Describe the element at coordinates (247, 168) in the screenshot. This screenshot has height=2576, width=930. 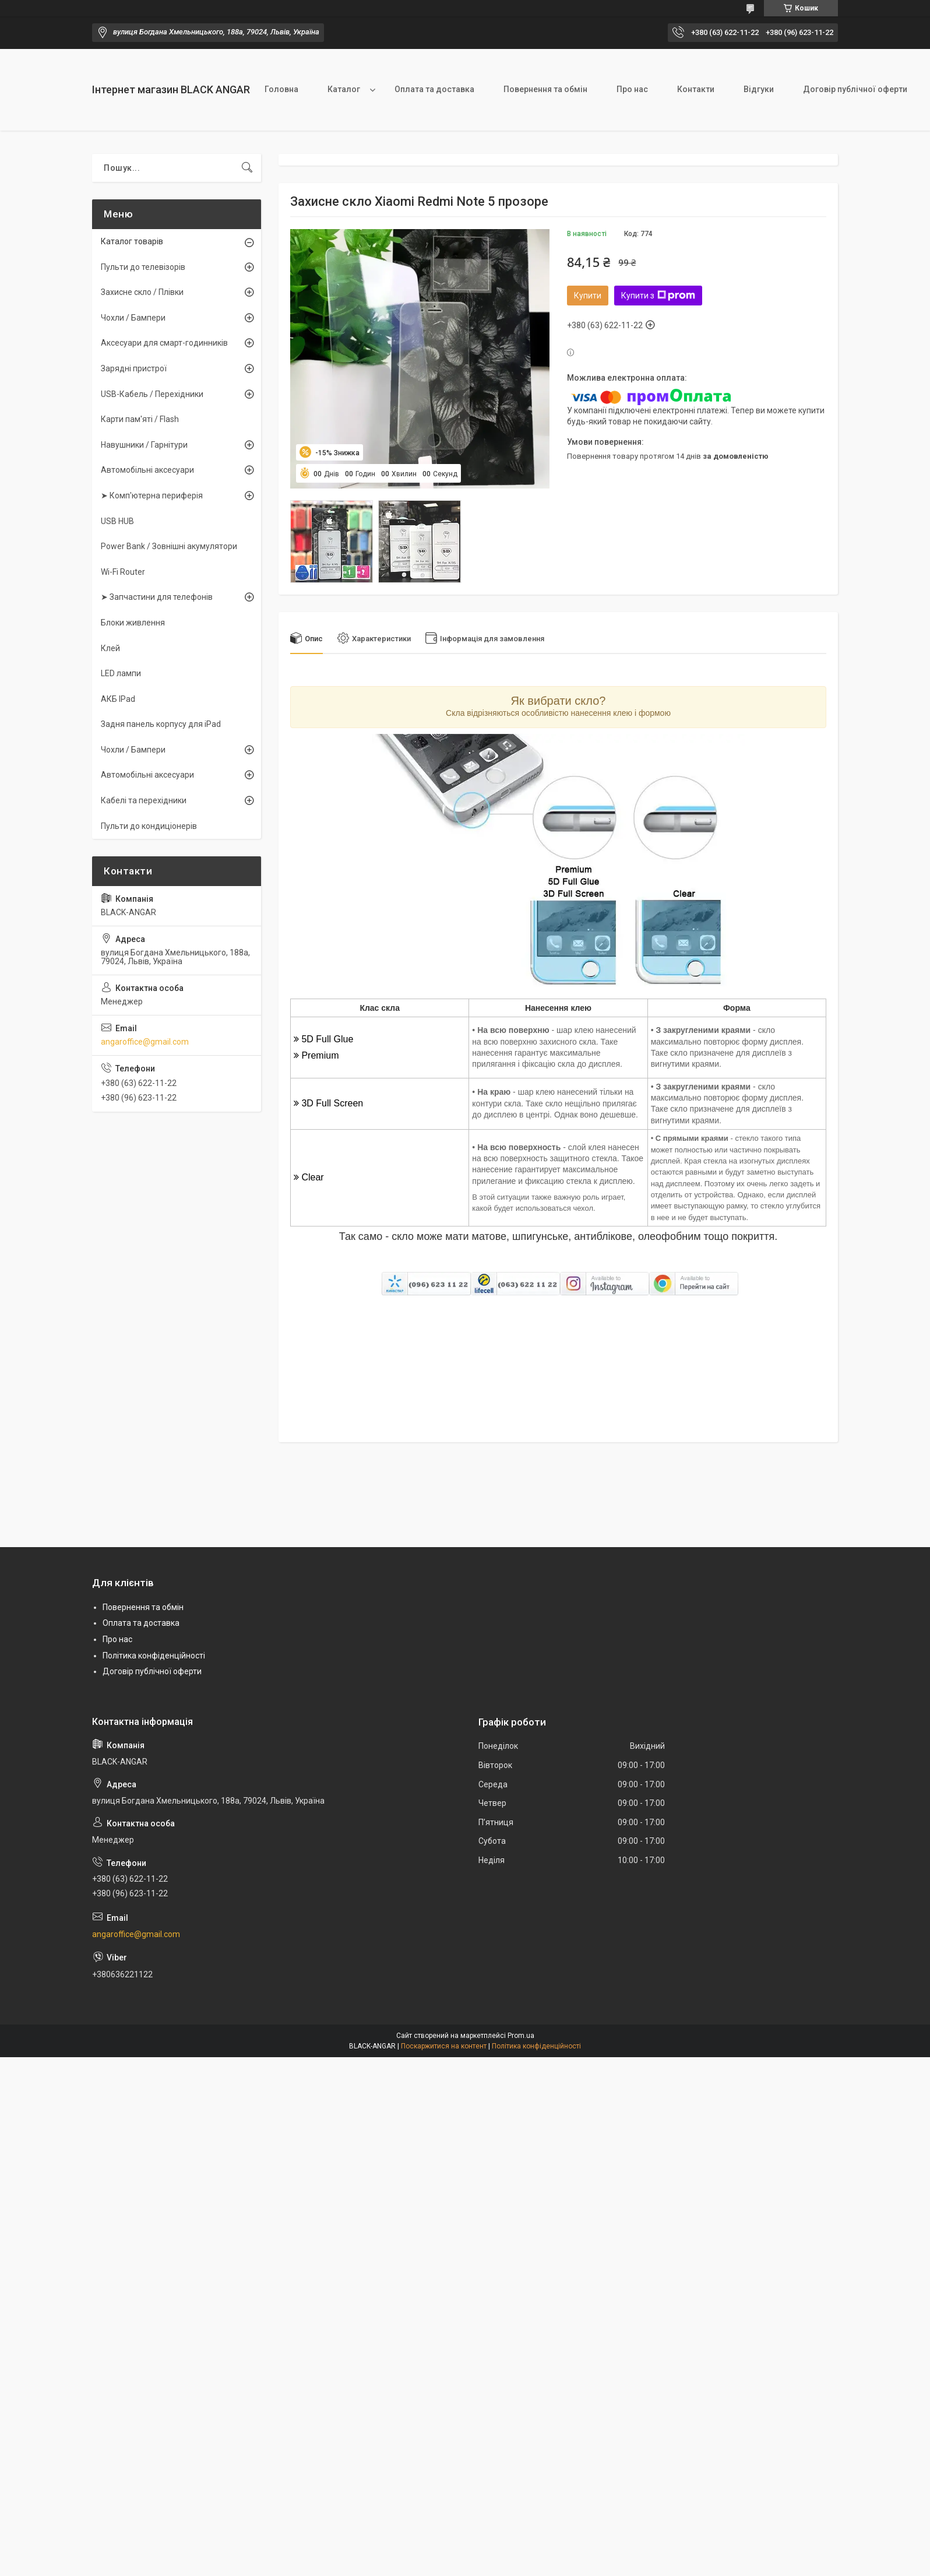
I see `[Шукати]` at that location.